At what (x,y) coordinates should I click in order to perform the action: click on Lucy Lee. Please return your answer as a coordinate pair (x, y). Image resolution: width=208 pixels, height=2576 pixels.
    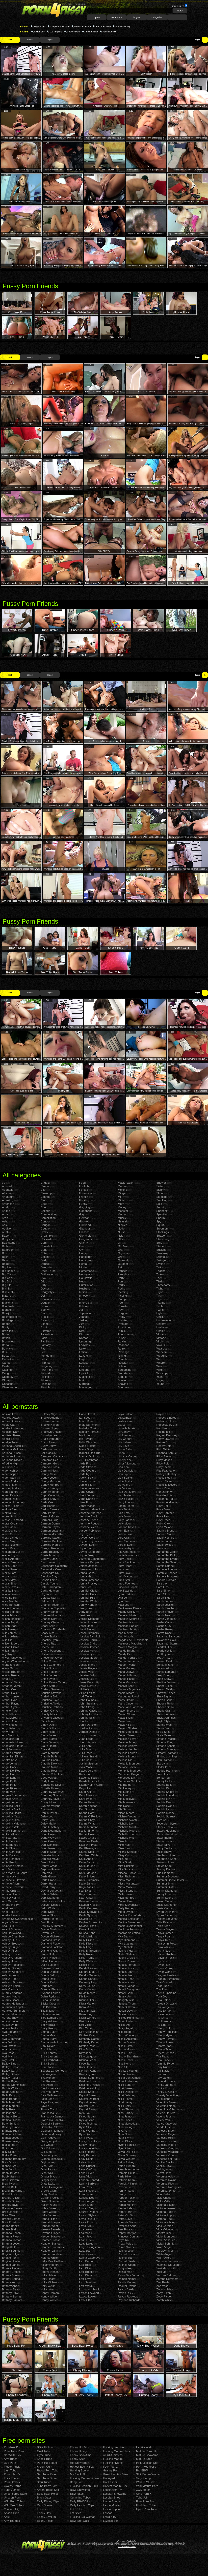
    Looking at the image, I should click on (123, 1569).